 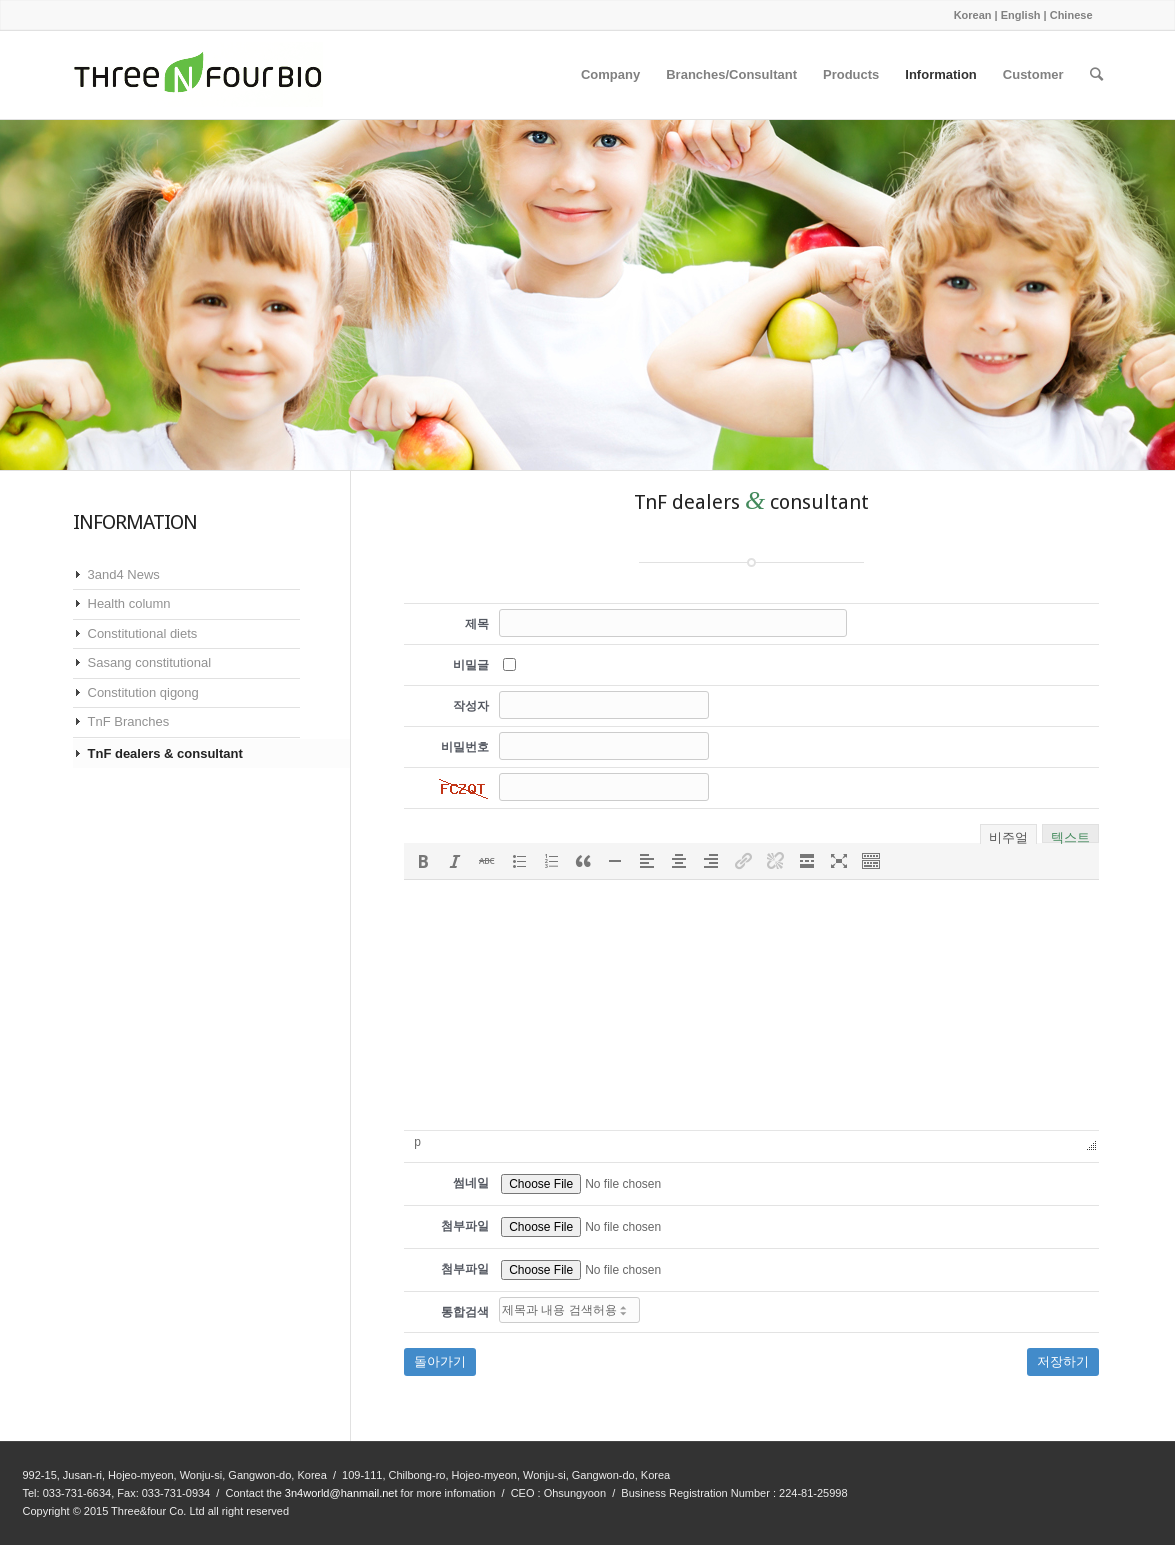 What do you see at coordinates (150, 662) in the screenshot?
I see `Sasang constitutional` at bounding box center [150, 662].